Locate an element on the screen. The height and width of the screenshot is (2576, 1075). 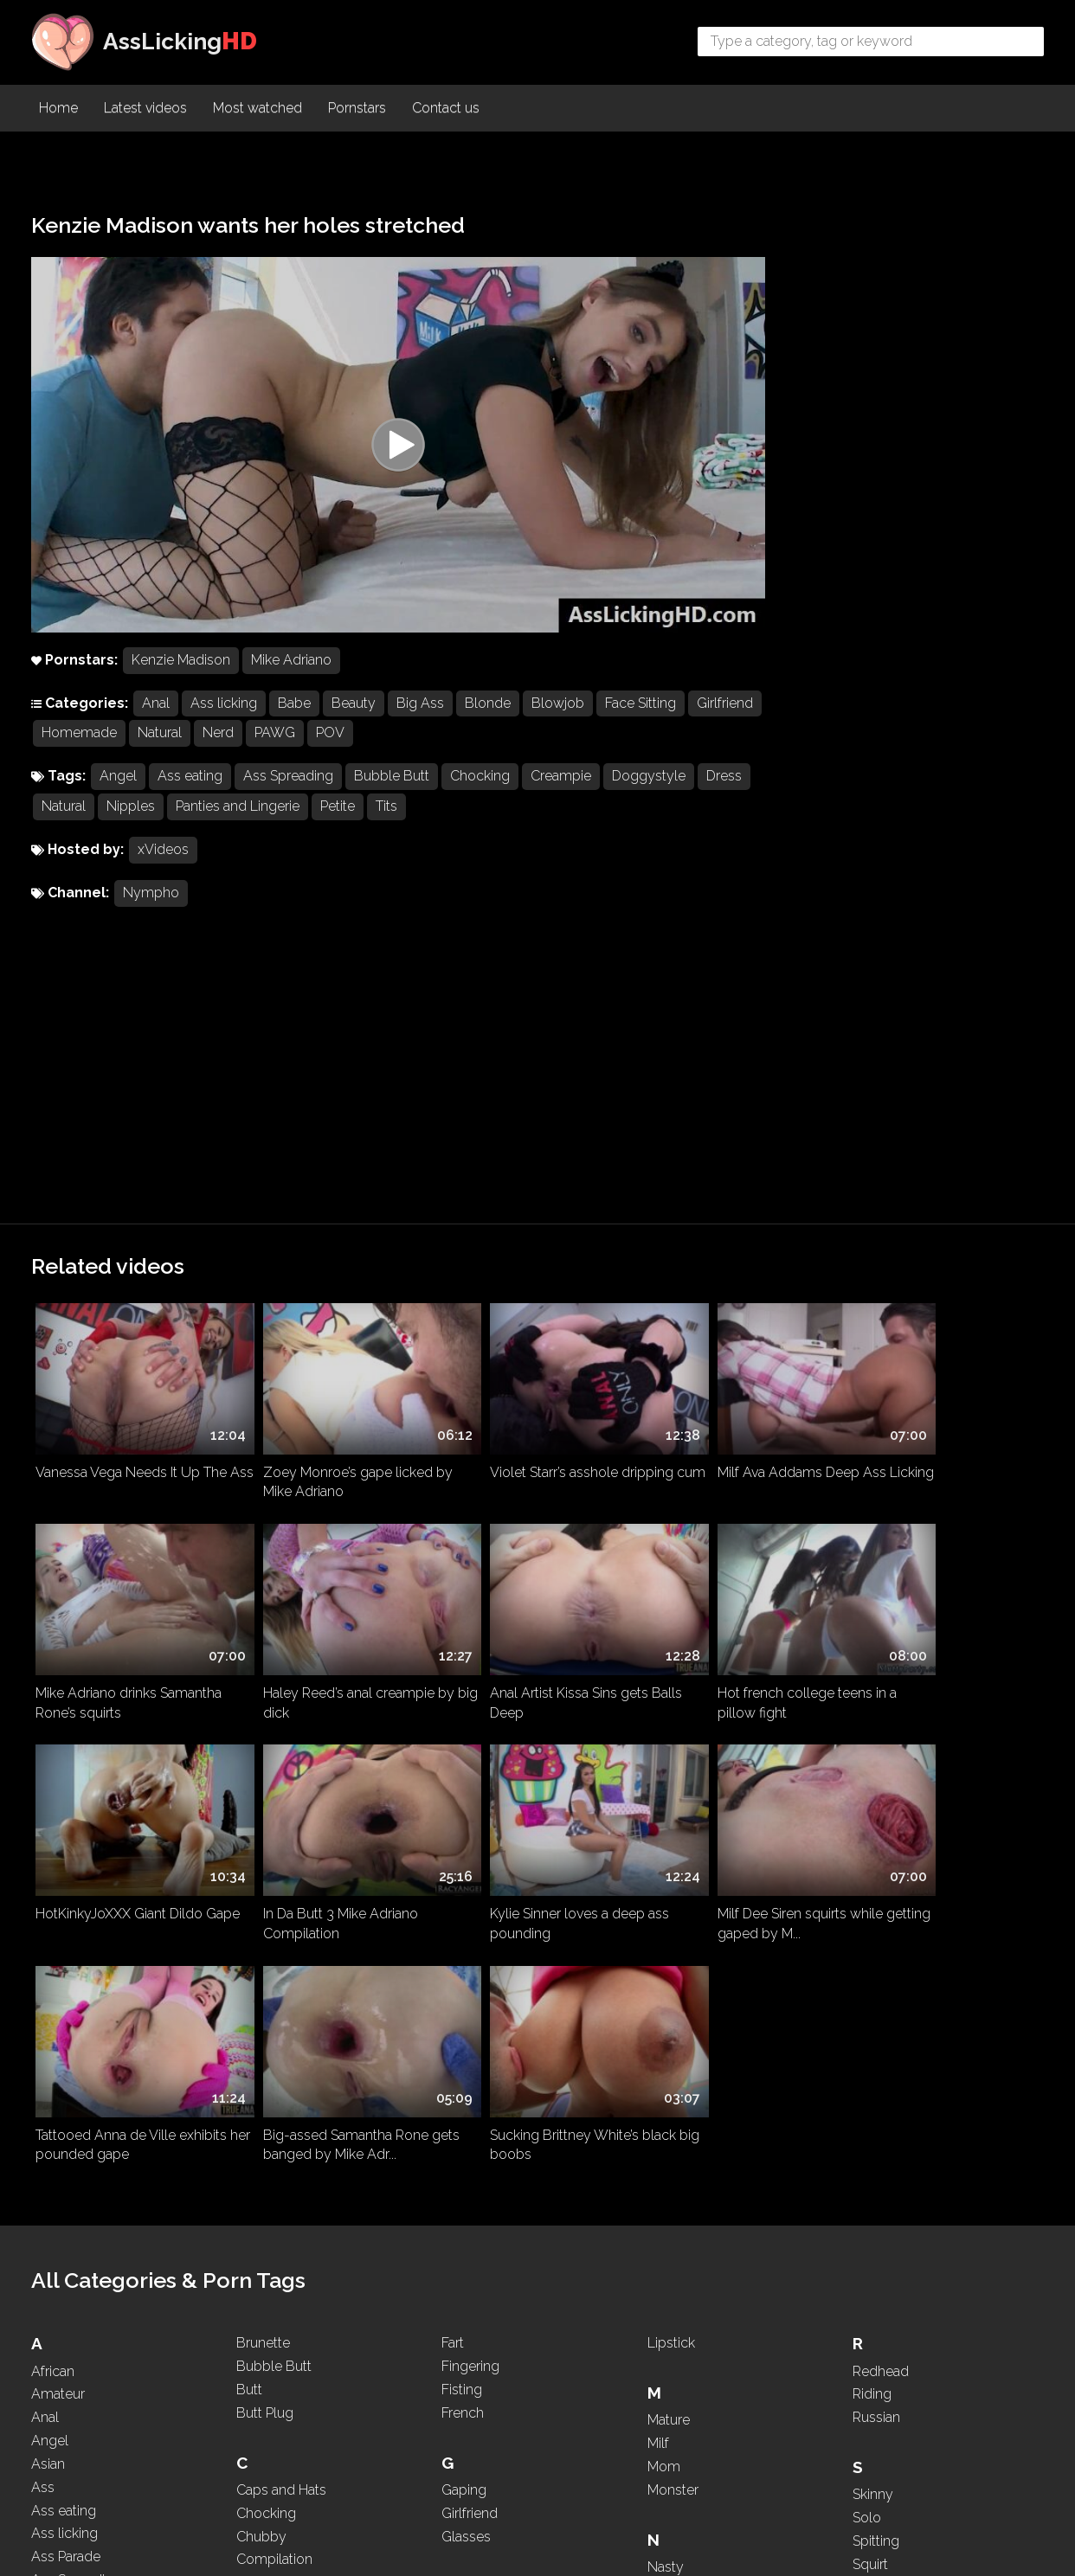
Sucking is located at coordinates (877, 2098).